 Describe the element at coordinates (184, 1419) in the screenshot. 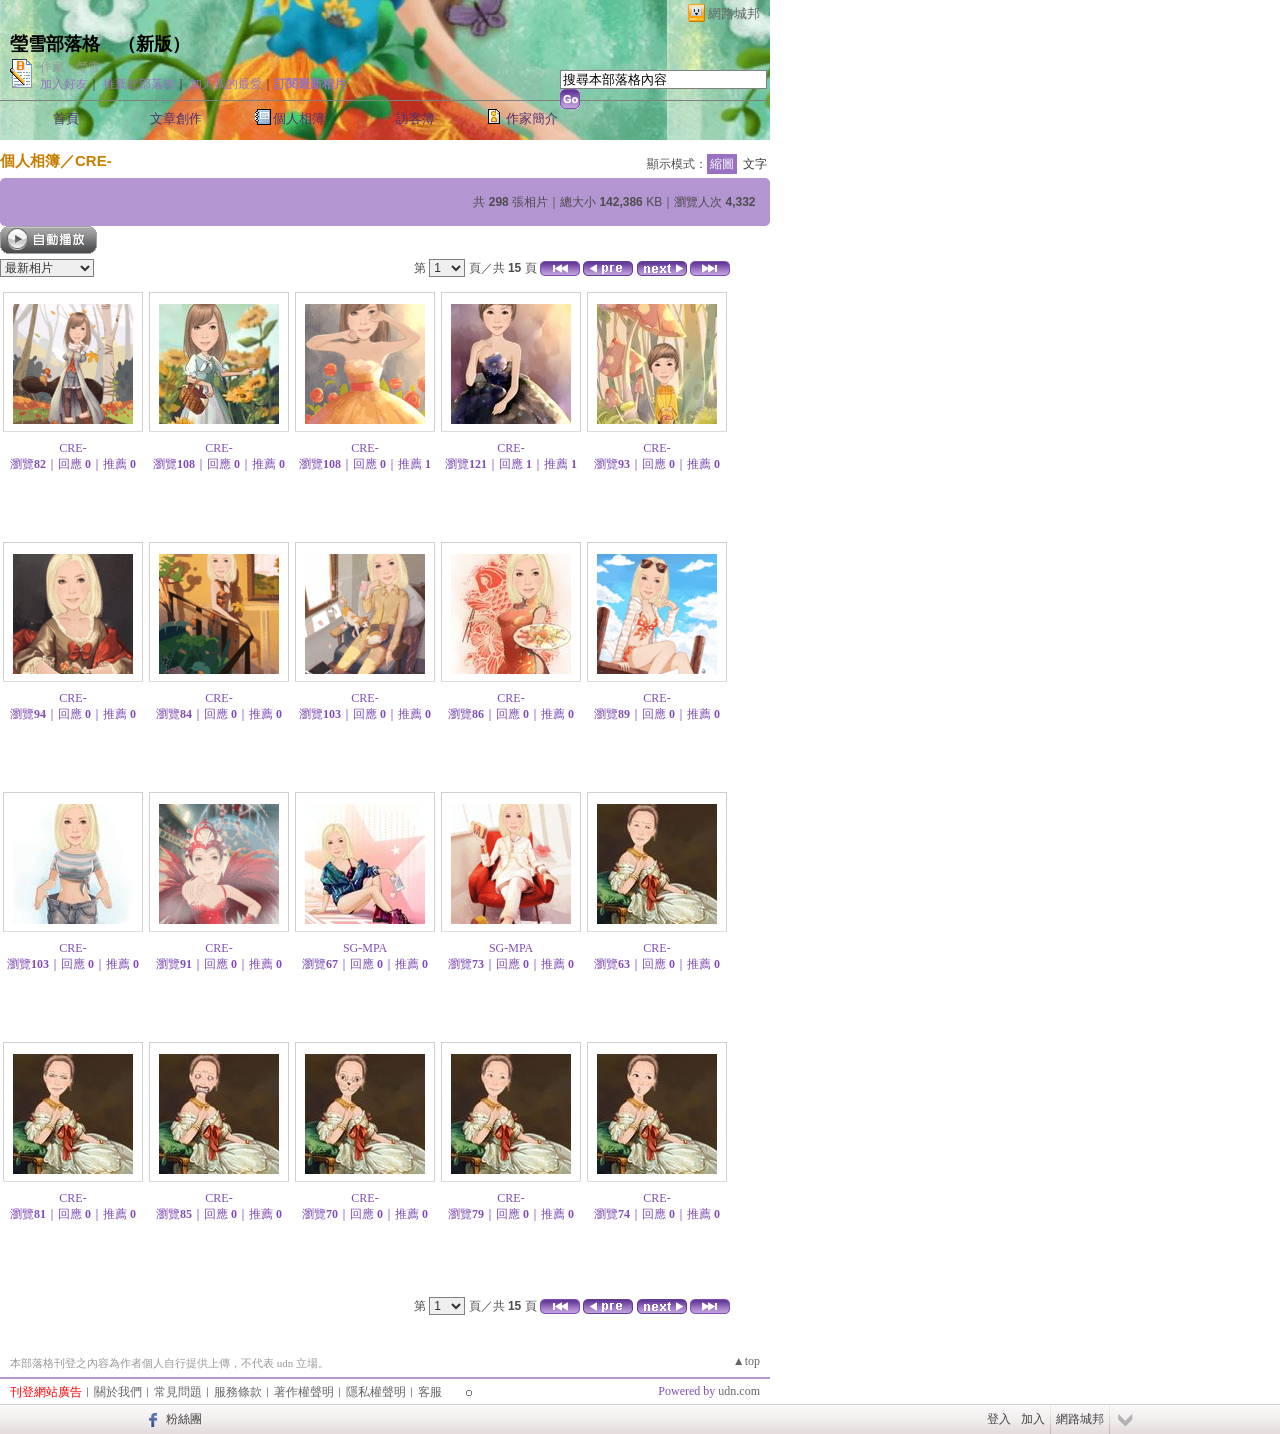

I see `粉絲團` at that location.